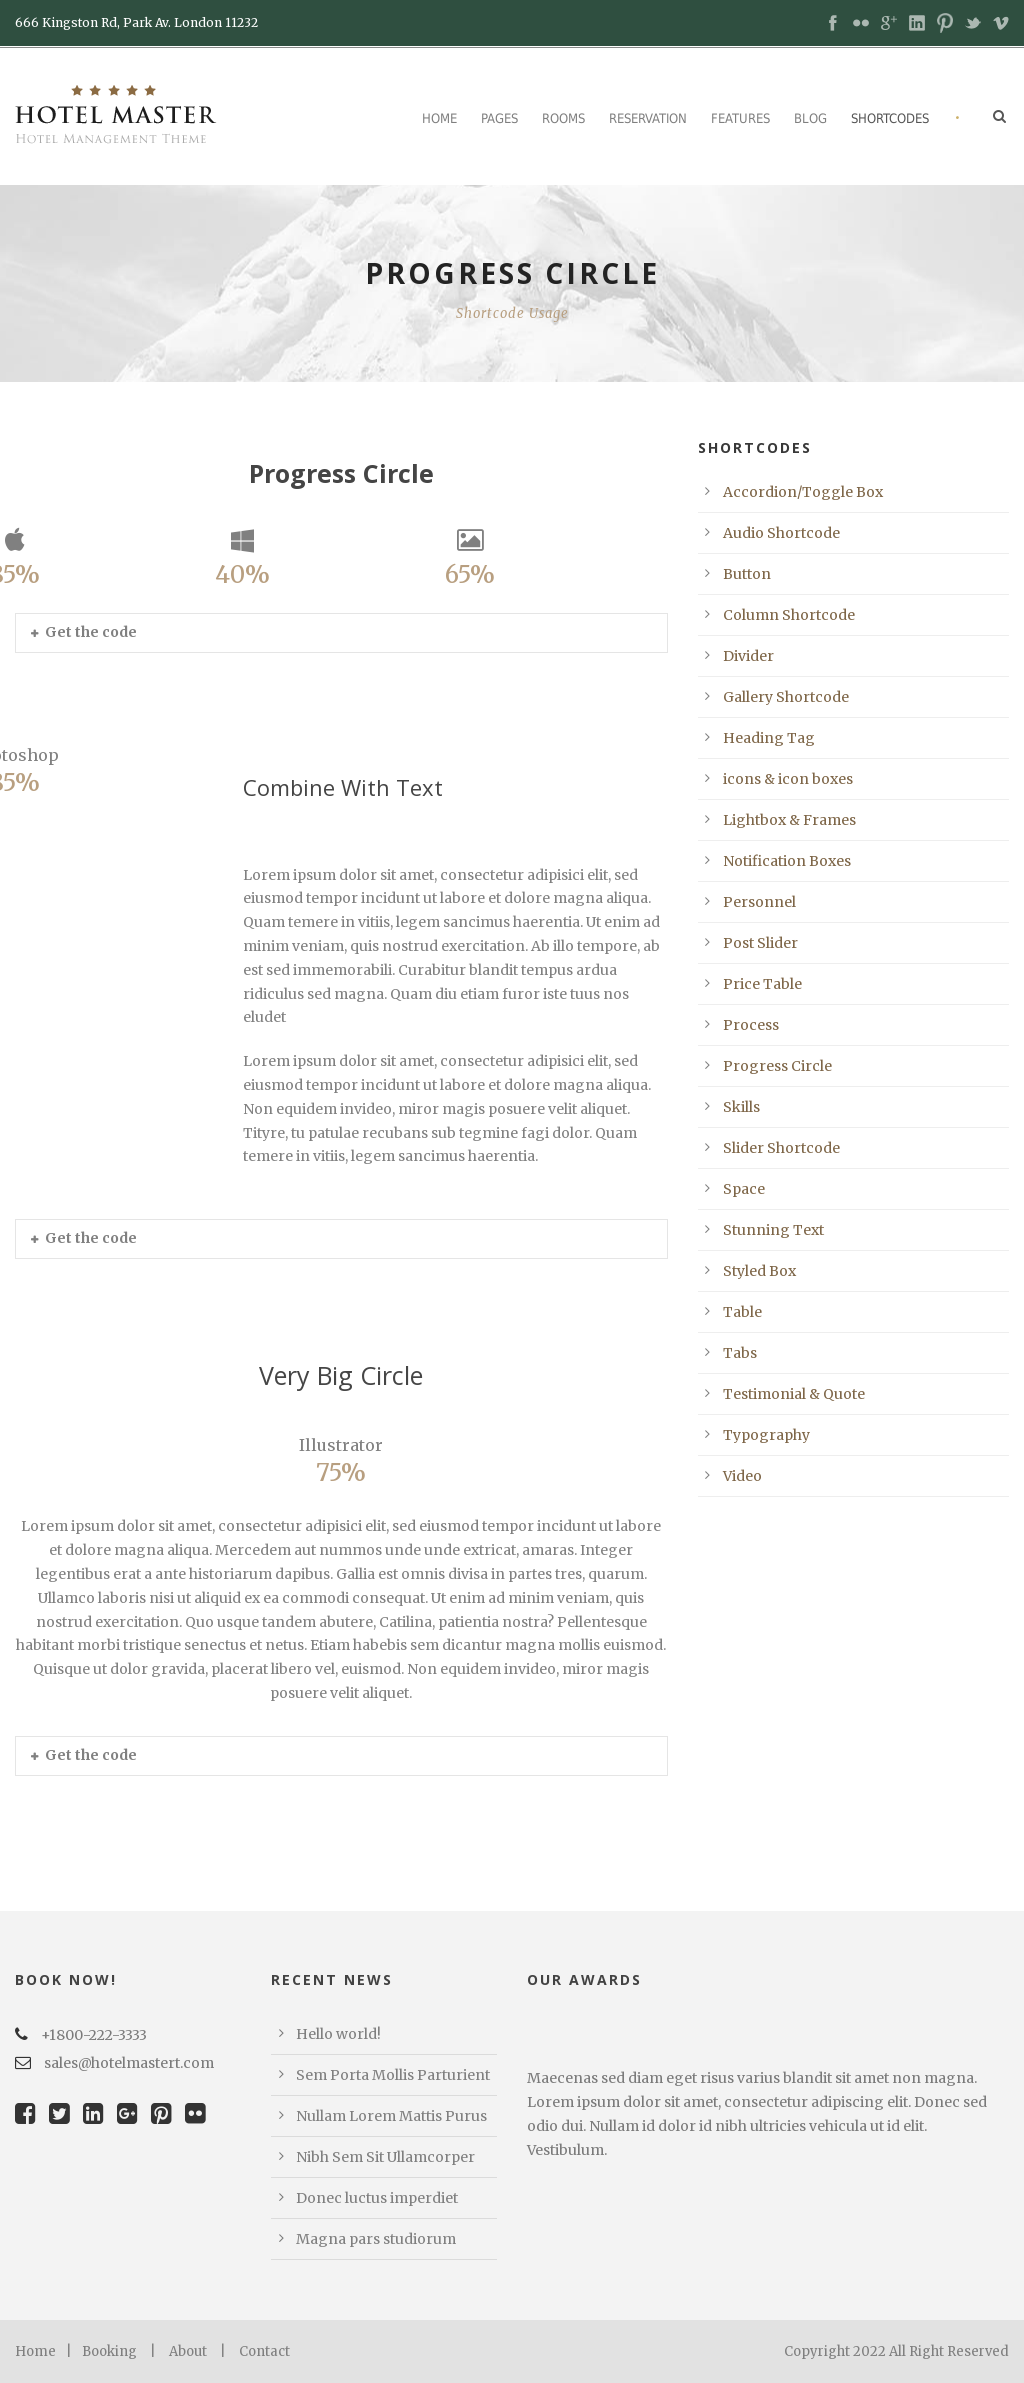 Image resolution: width=1024 pixels, height=2383 pixels. Describe the element at coordinates (377, 2198) in the screenshot. I see `Donec luctus imperdiet` at that location.